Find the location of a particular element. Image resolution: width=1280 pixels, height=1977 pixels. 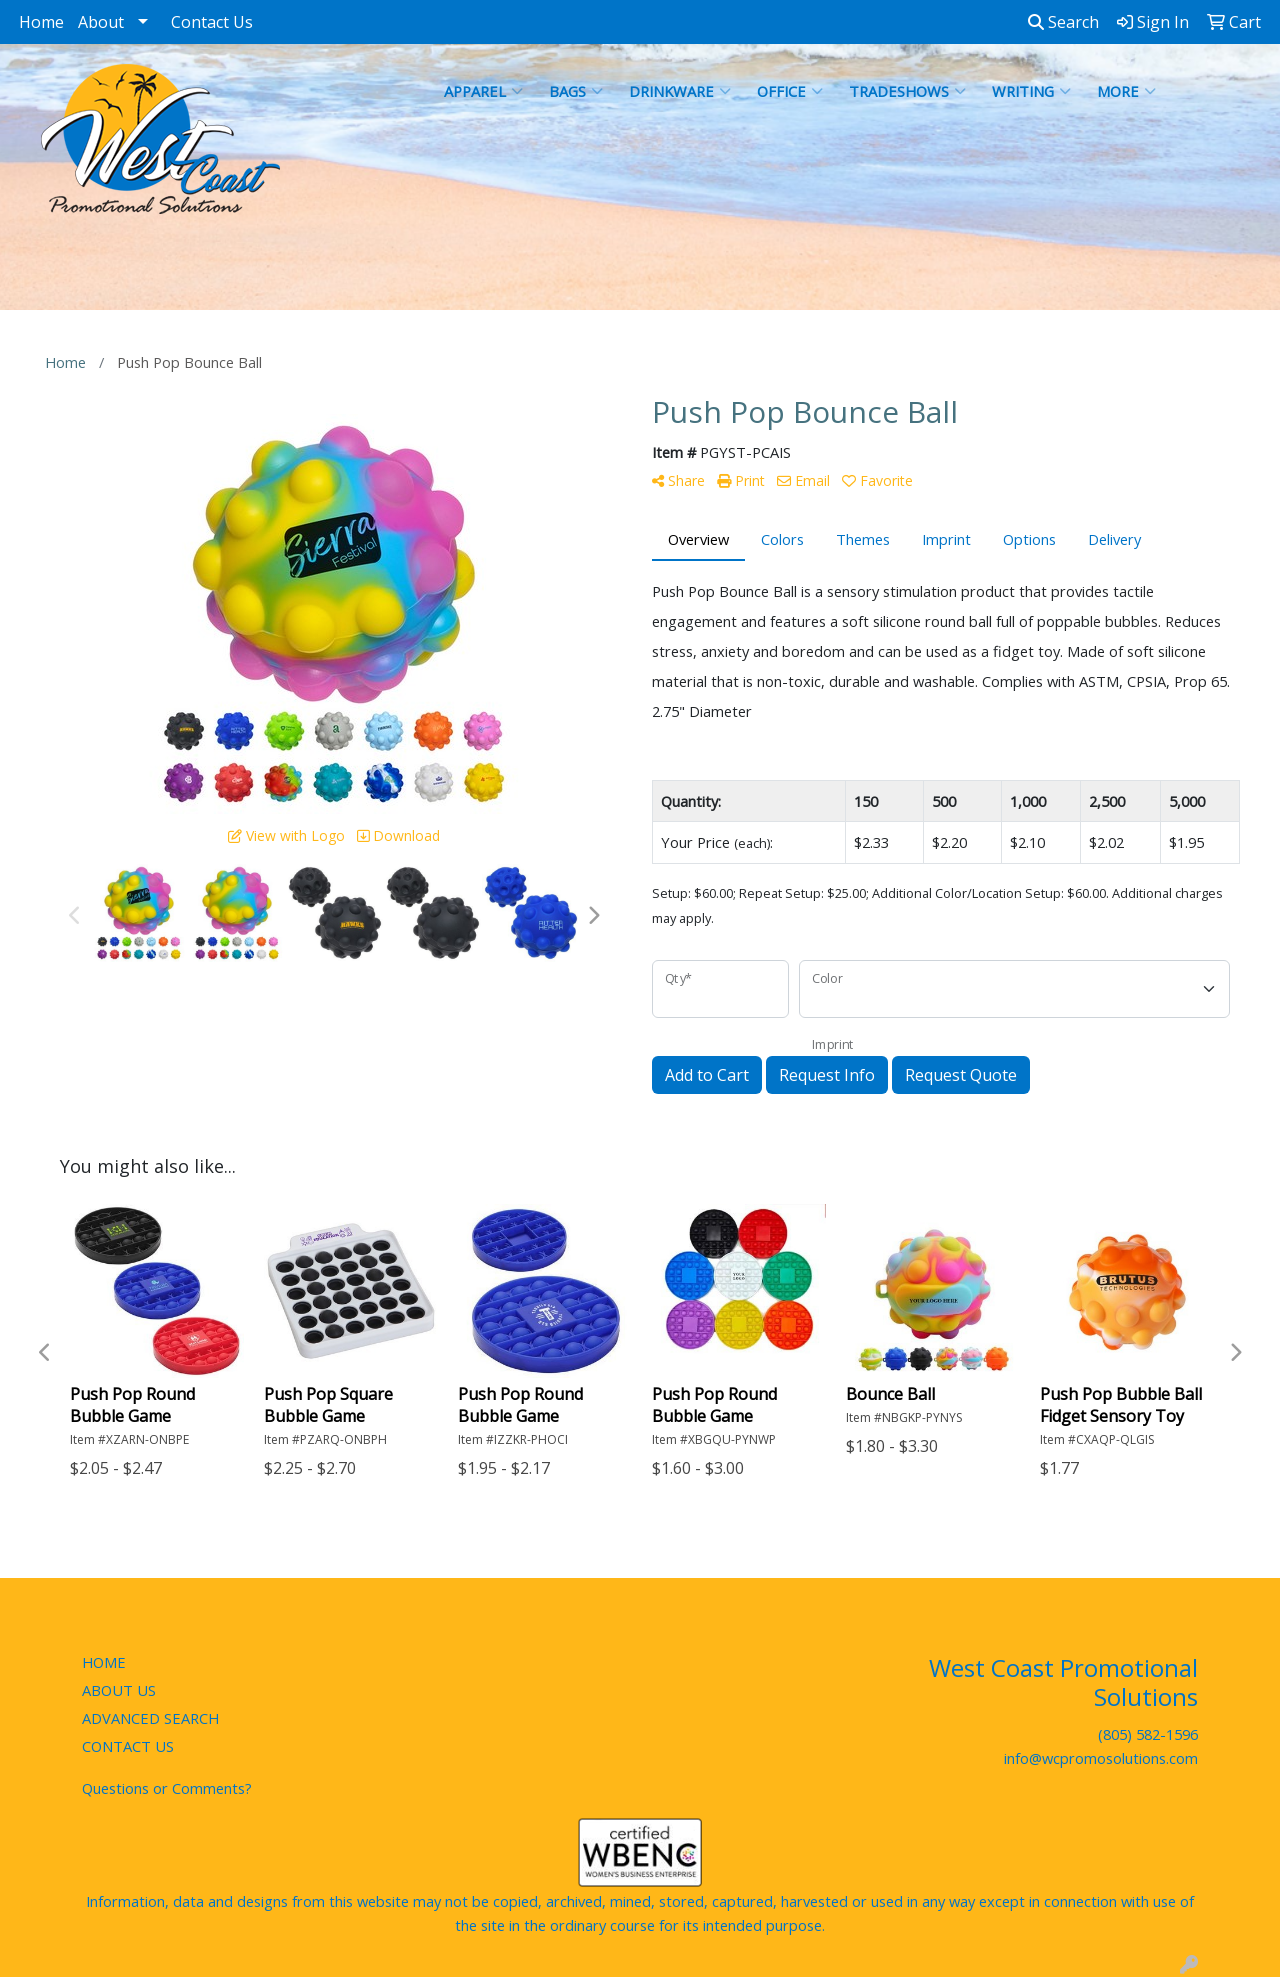

Home is located at coordinates (41, 22).